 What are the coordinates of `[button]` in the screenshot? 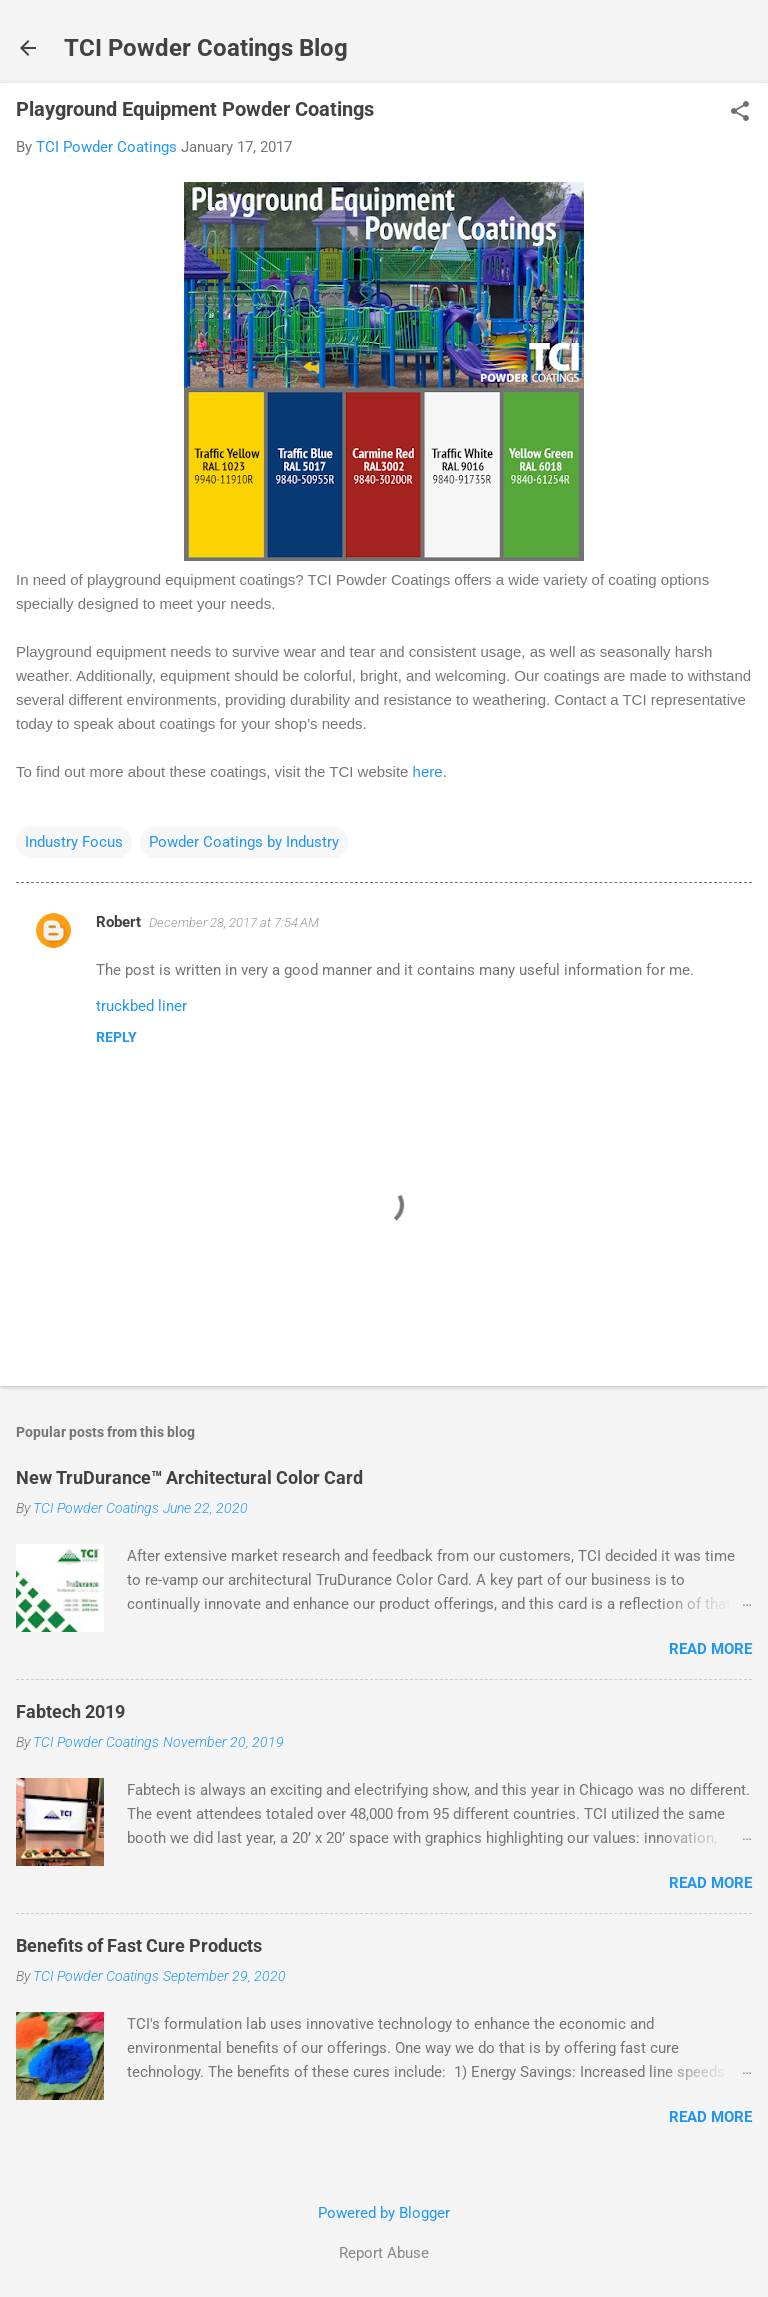 It's located at (740, 113).